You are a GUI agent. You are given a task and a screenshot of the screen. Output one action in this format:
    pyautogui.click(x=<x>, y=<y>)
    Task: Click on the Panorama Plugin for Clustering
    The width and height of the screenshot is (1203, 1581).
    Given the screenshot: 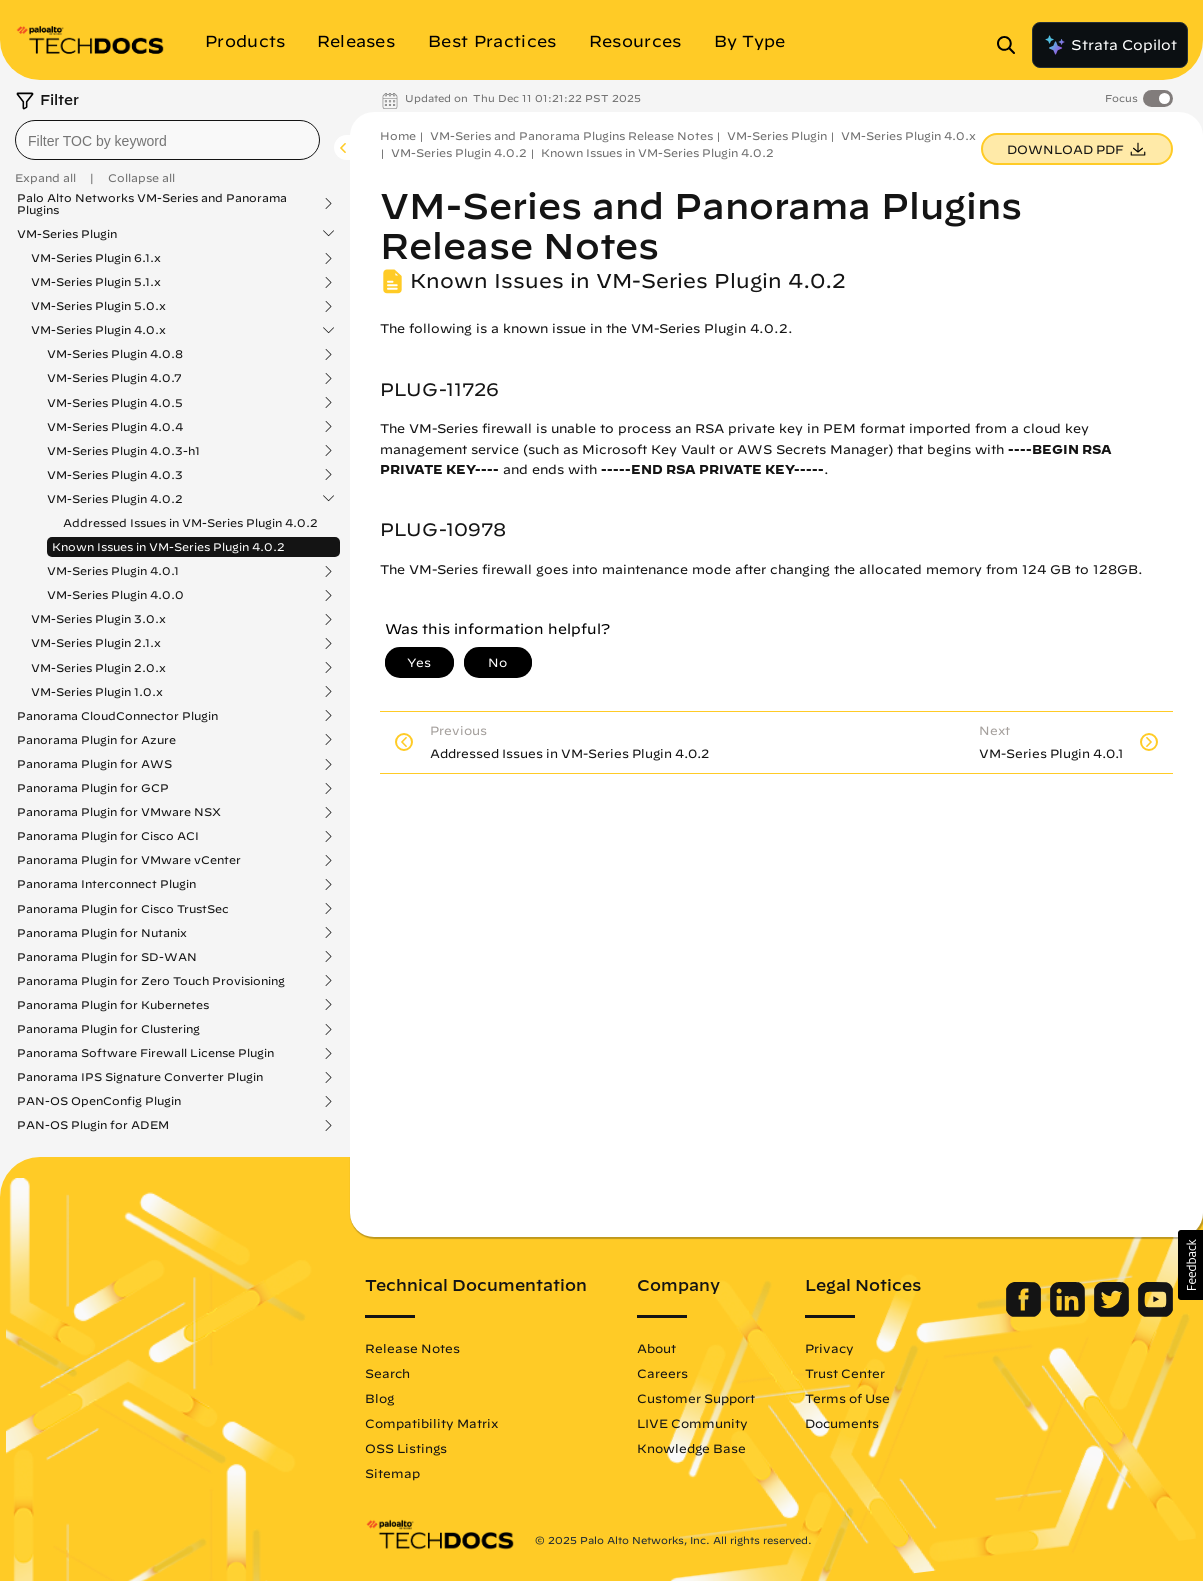 What is the action you would take?
    pyautogui.click(x=108, y=1029)
    